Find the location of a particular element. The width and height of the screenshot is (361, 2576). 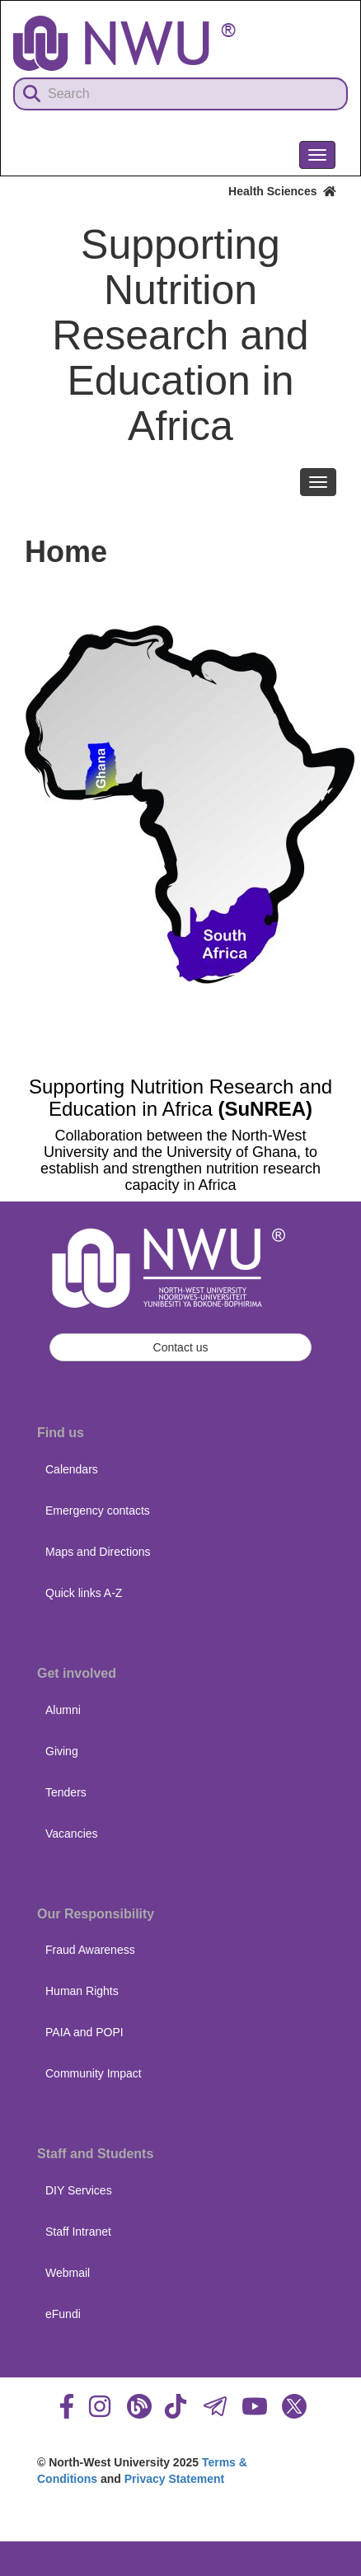

Quick links A-Z is located at coordinates (83, 1592).